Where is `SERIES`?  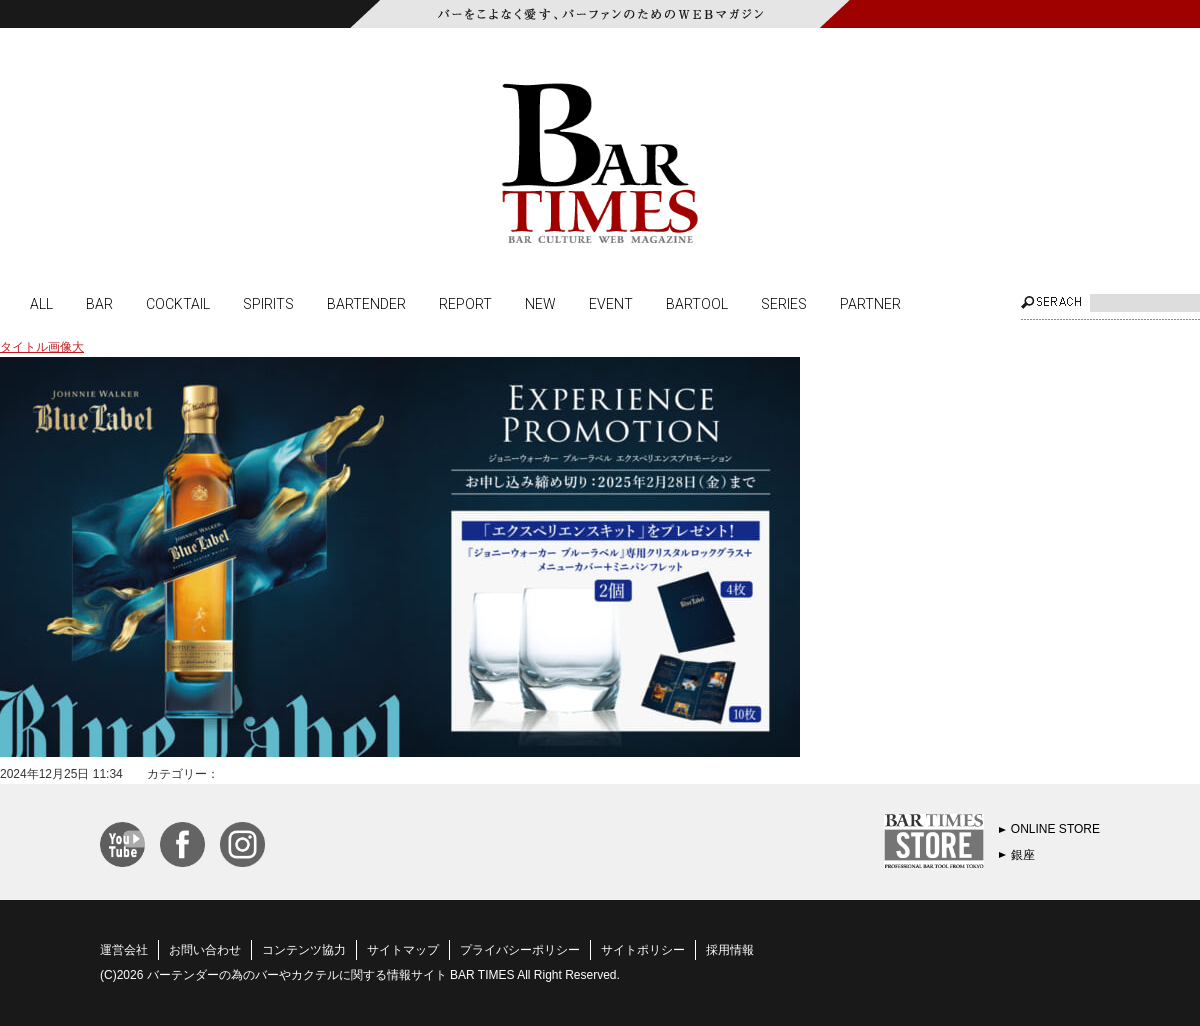 SERIES is located at coordinates (784, 303).